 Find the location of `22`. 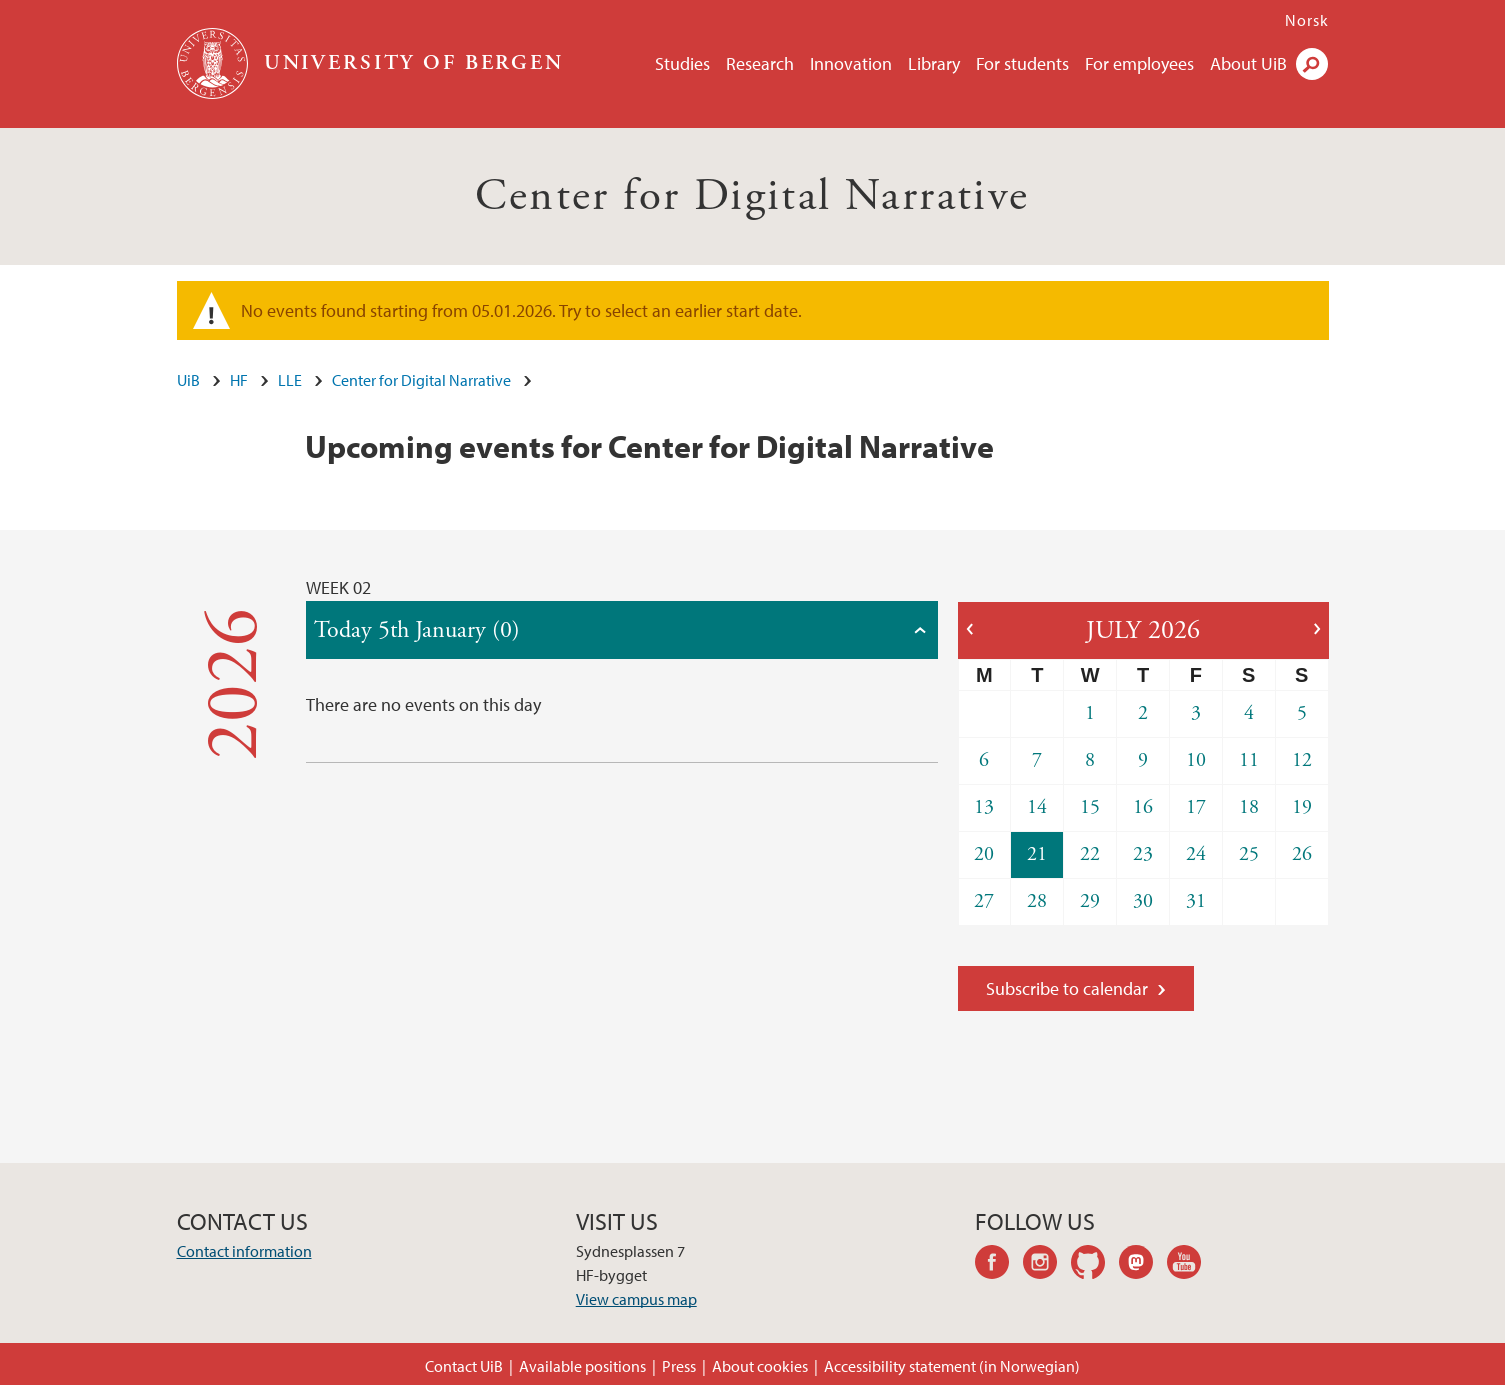

22 is located at coordinates (1090, 854).